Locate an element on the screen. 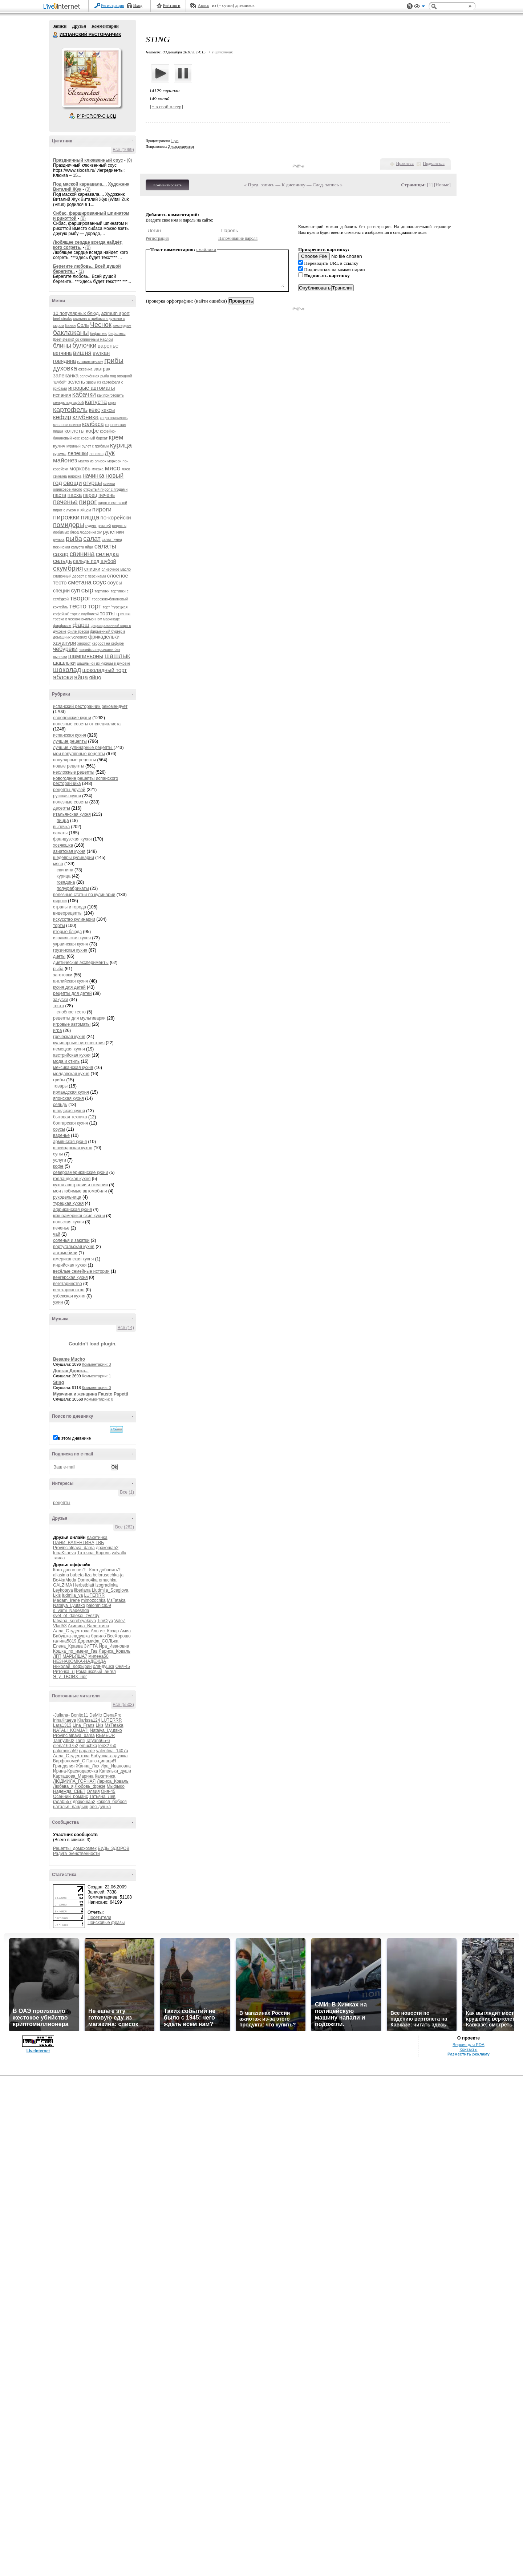 This screenshot has height=2576, width=523. TimOlya is located at coordinates (105, 1620).